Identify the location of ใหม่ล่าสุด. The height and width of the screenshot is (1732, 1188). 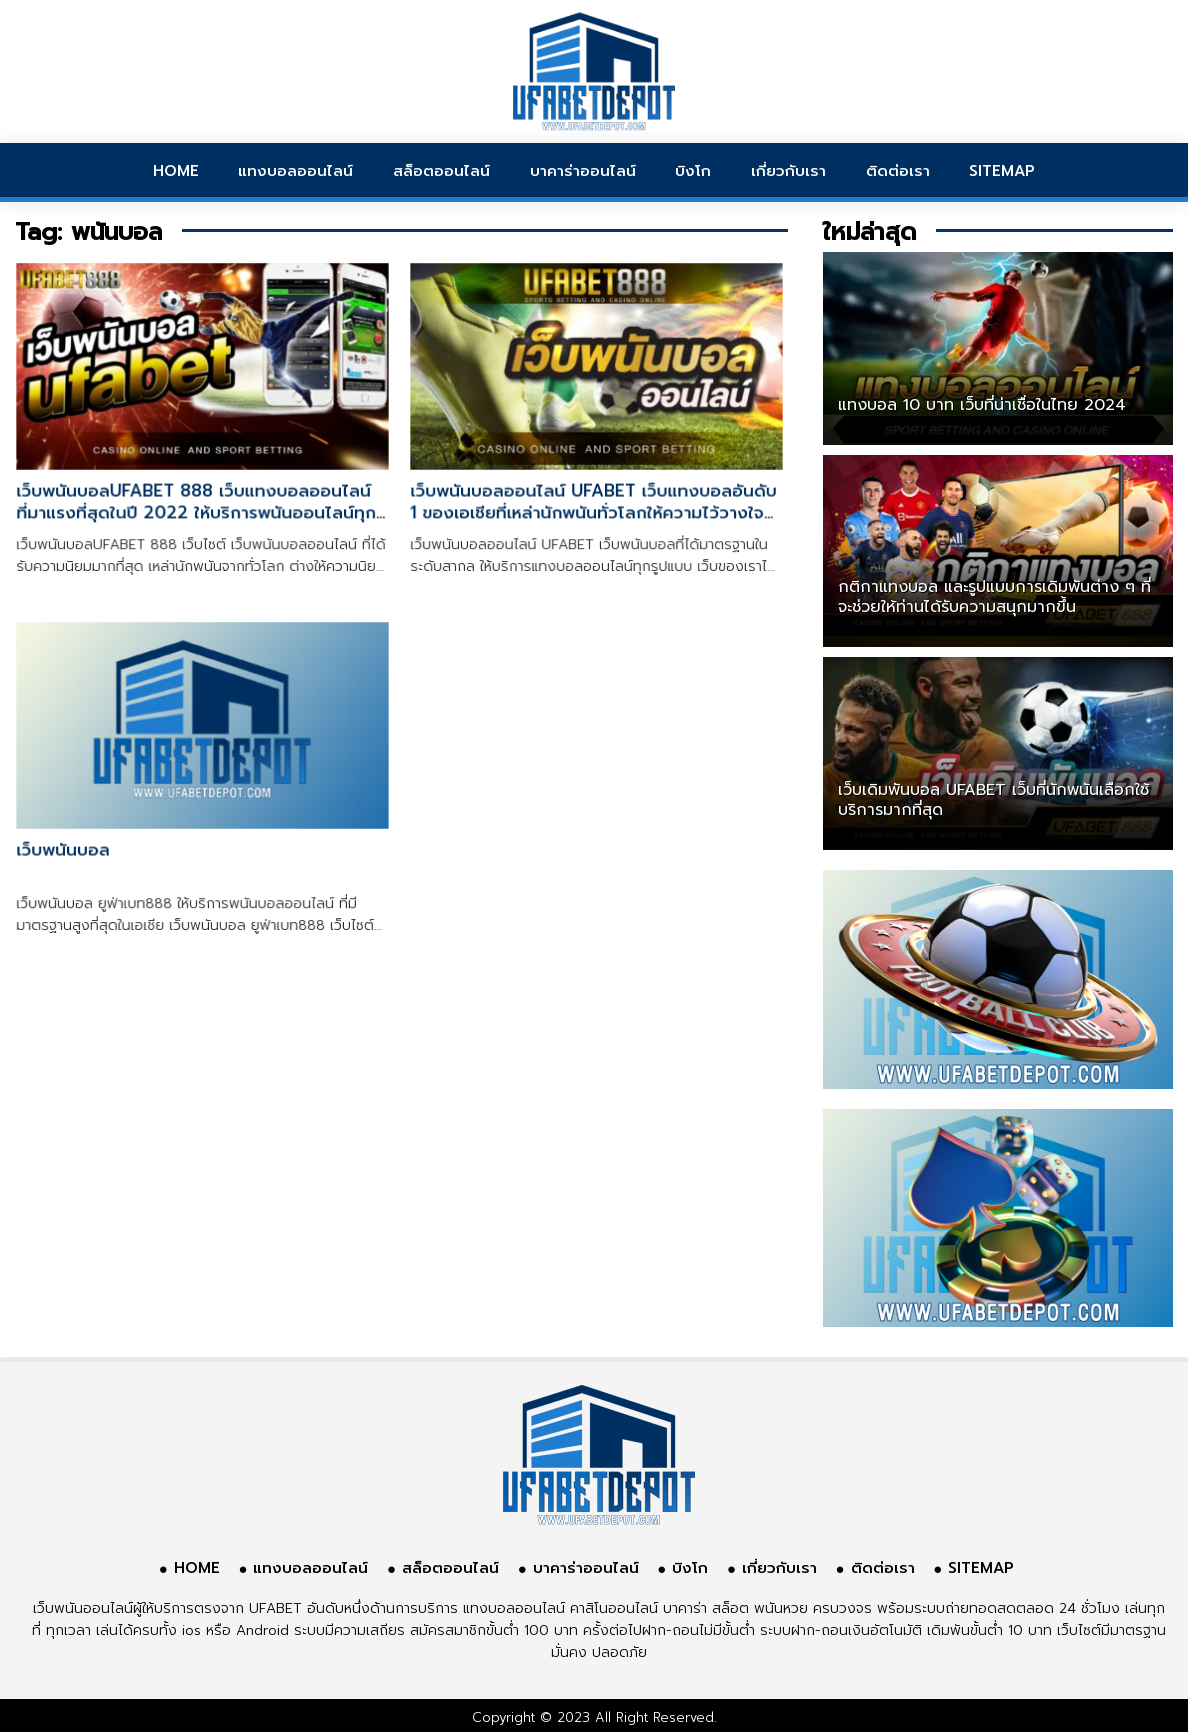
(869, 232).